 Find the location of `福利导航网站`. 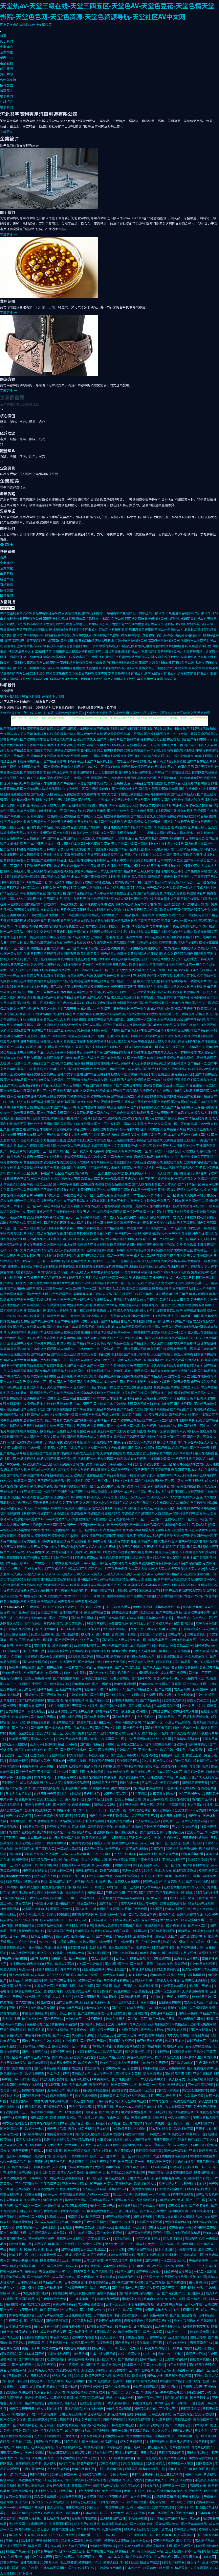

福利导航网站 is located at coordinates (63, 1123).